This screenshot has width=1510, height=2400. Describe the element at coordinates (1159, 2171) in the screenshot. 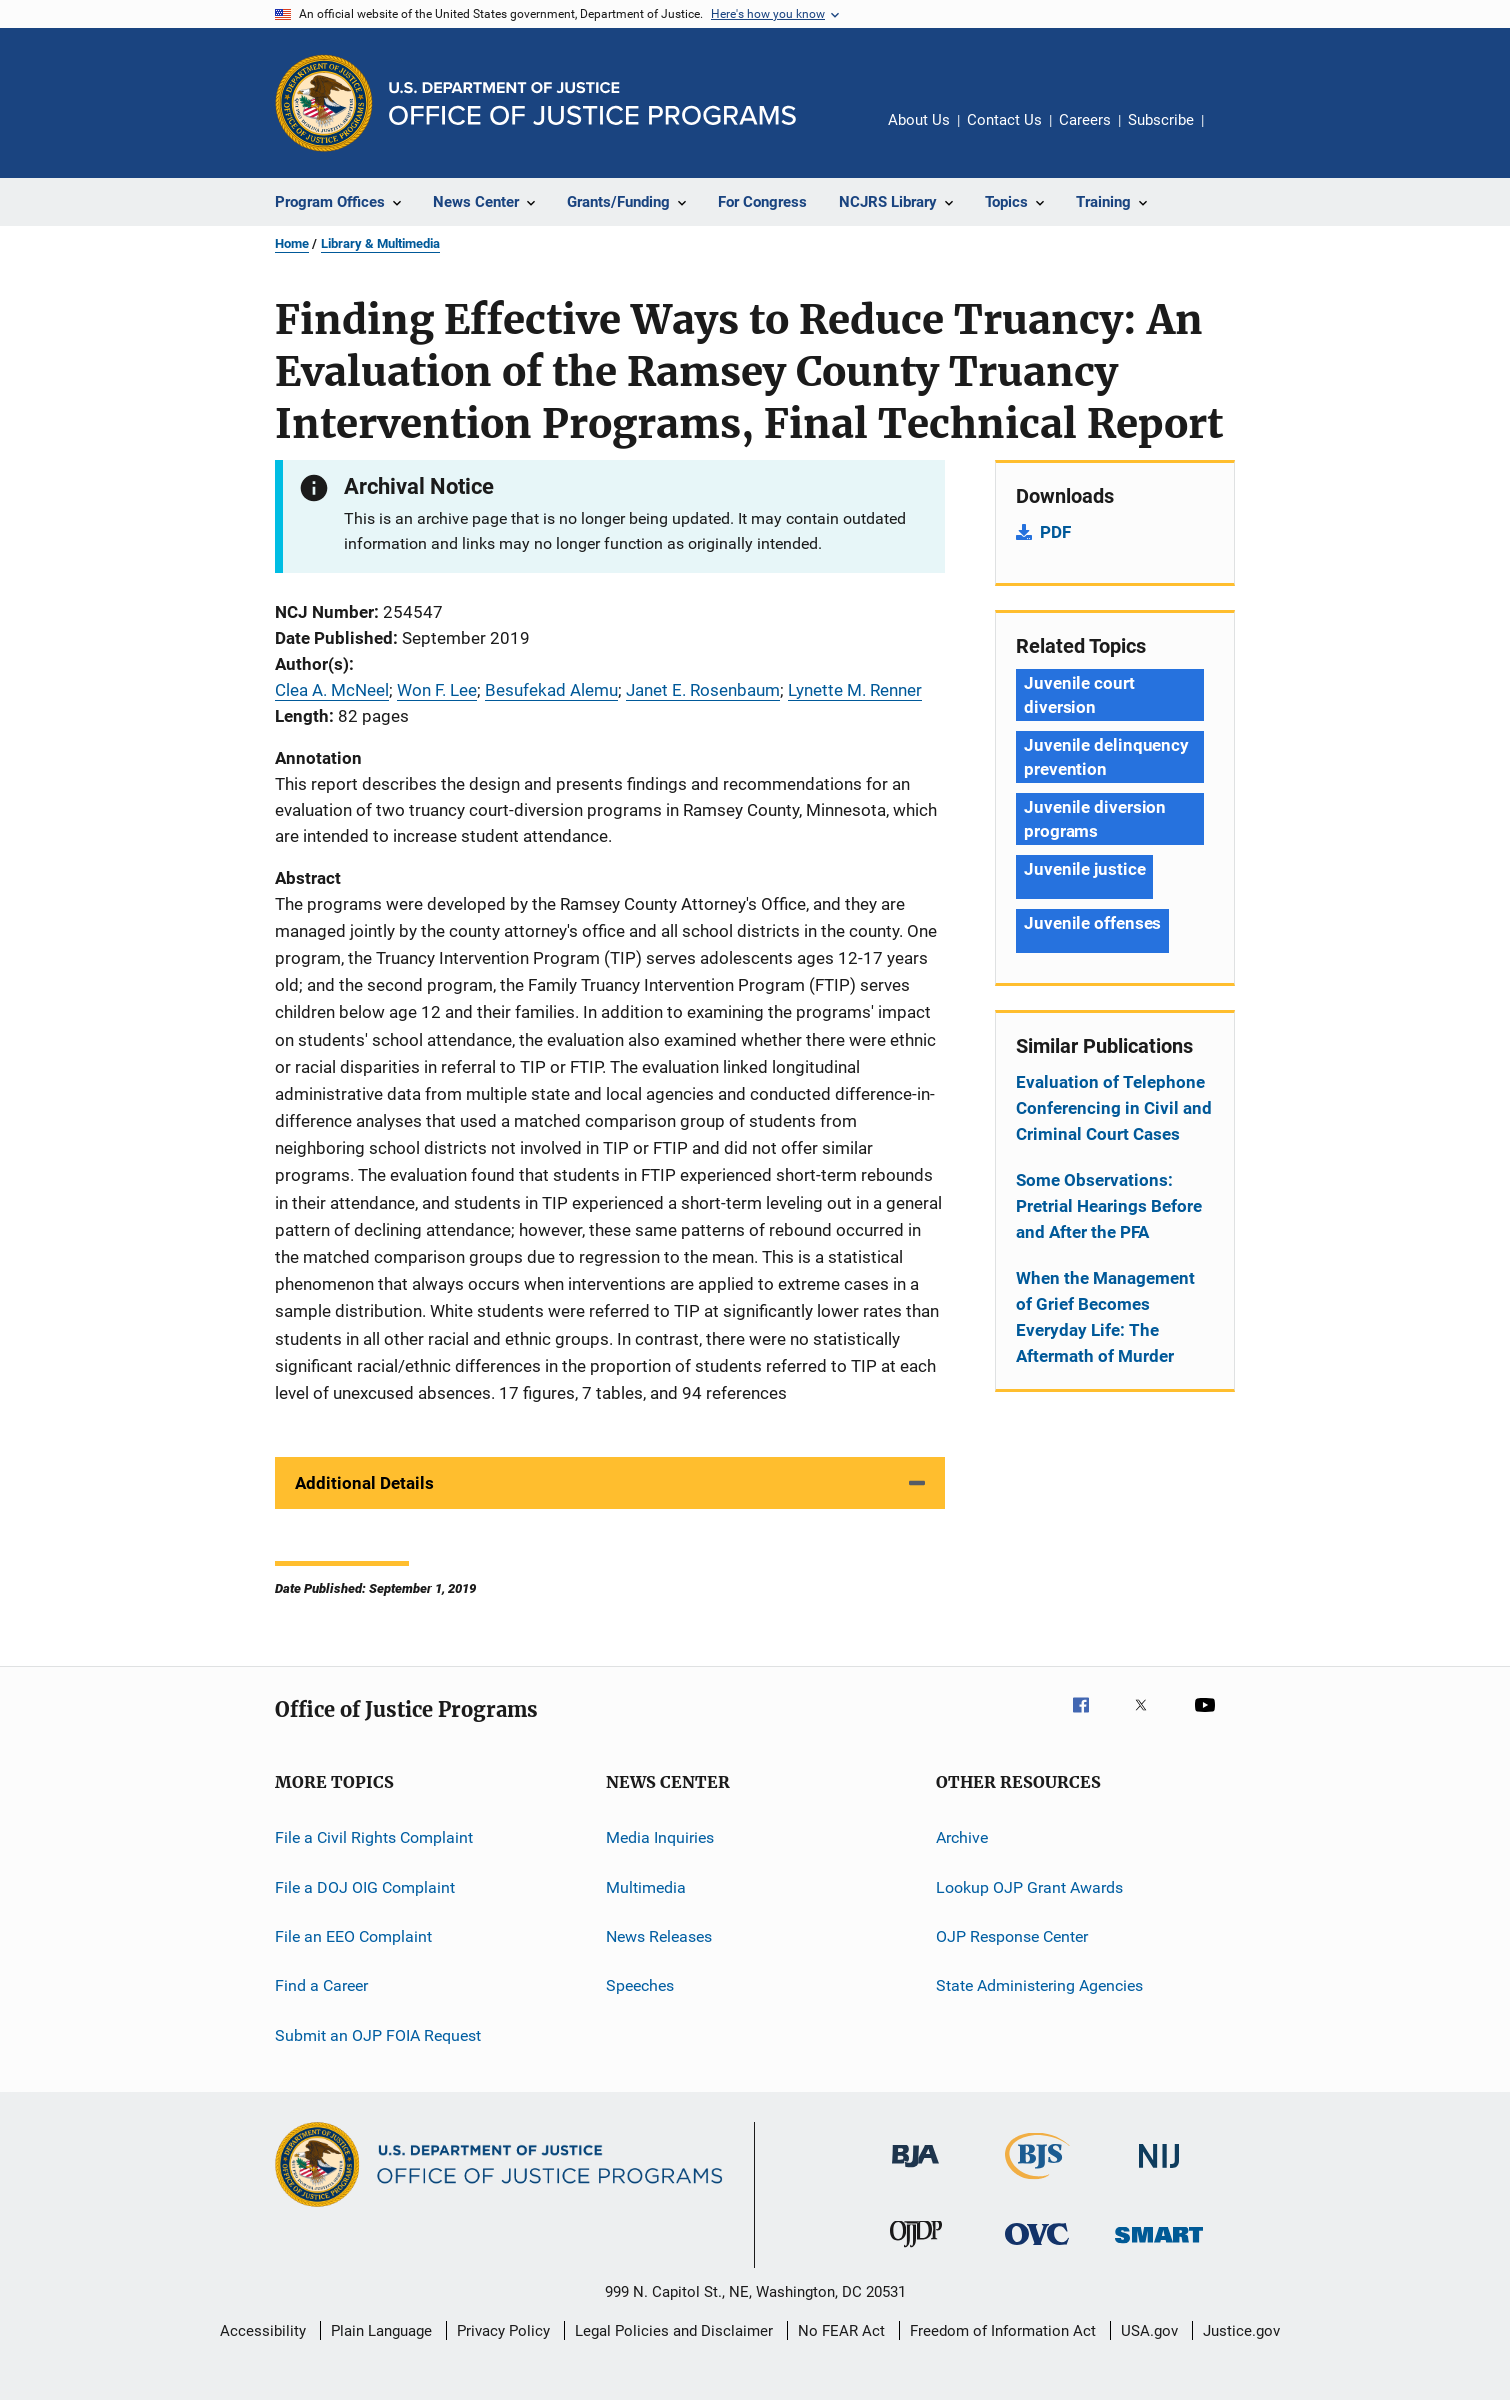

I see `[National Institute of Justice]` at that location.